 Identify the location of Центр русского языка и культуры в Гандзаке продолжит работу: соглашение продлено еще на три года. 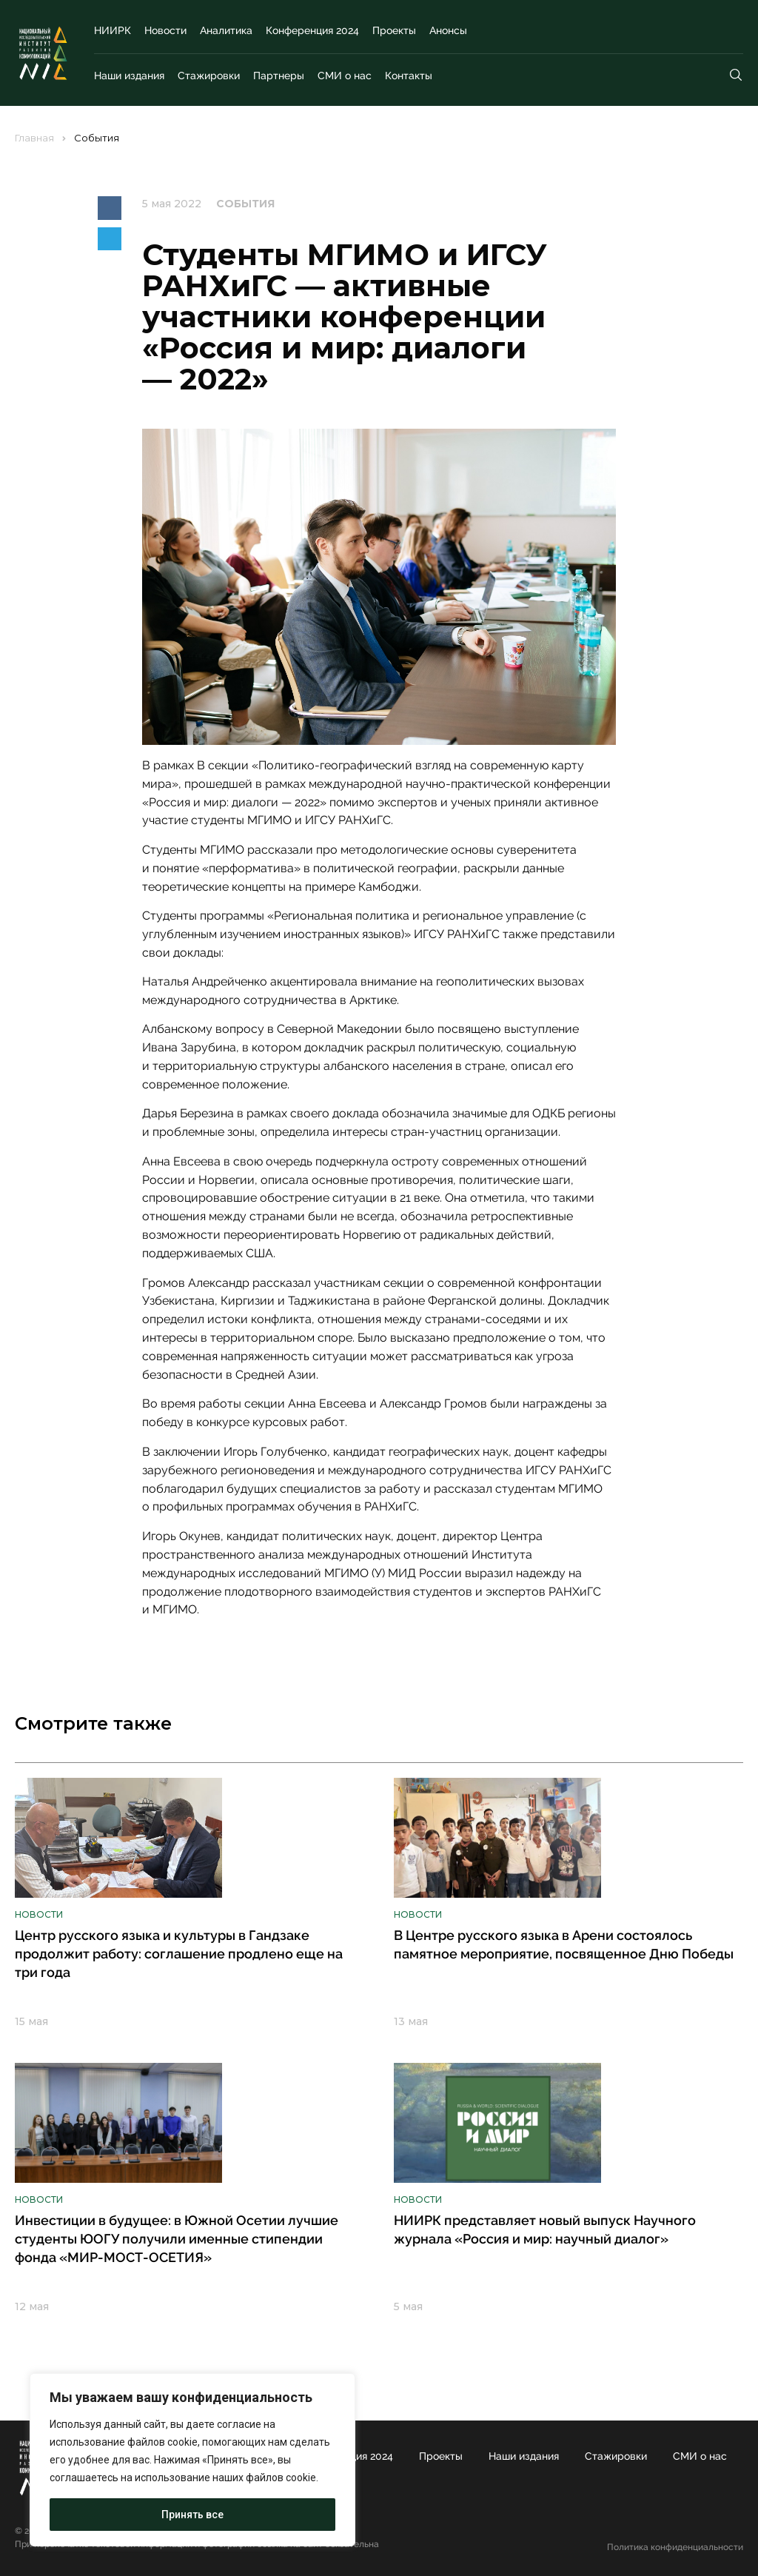
(179, 1953).